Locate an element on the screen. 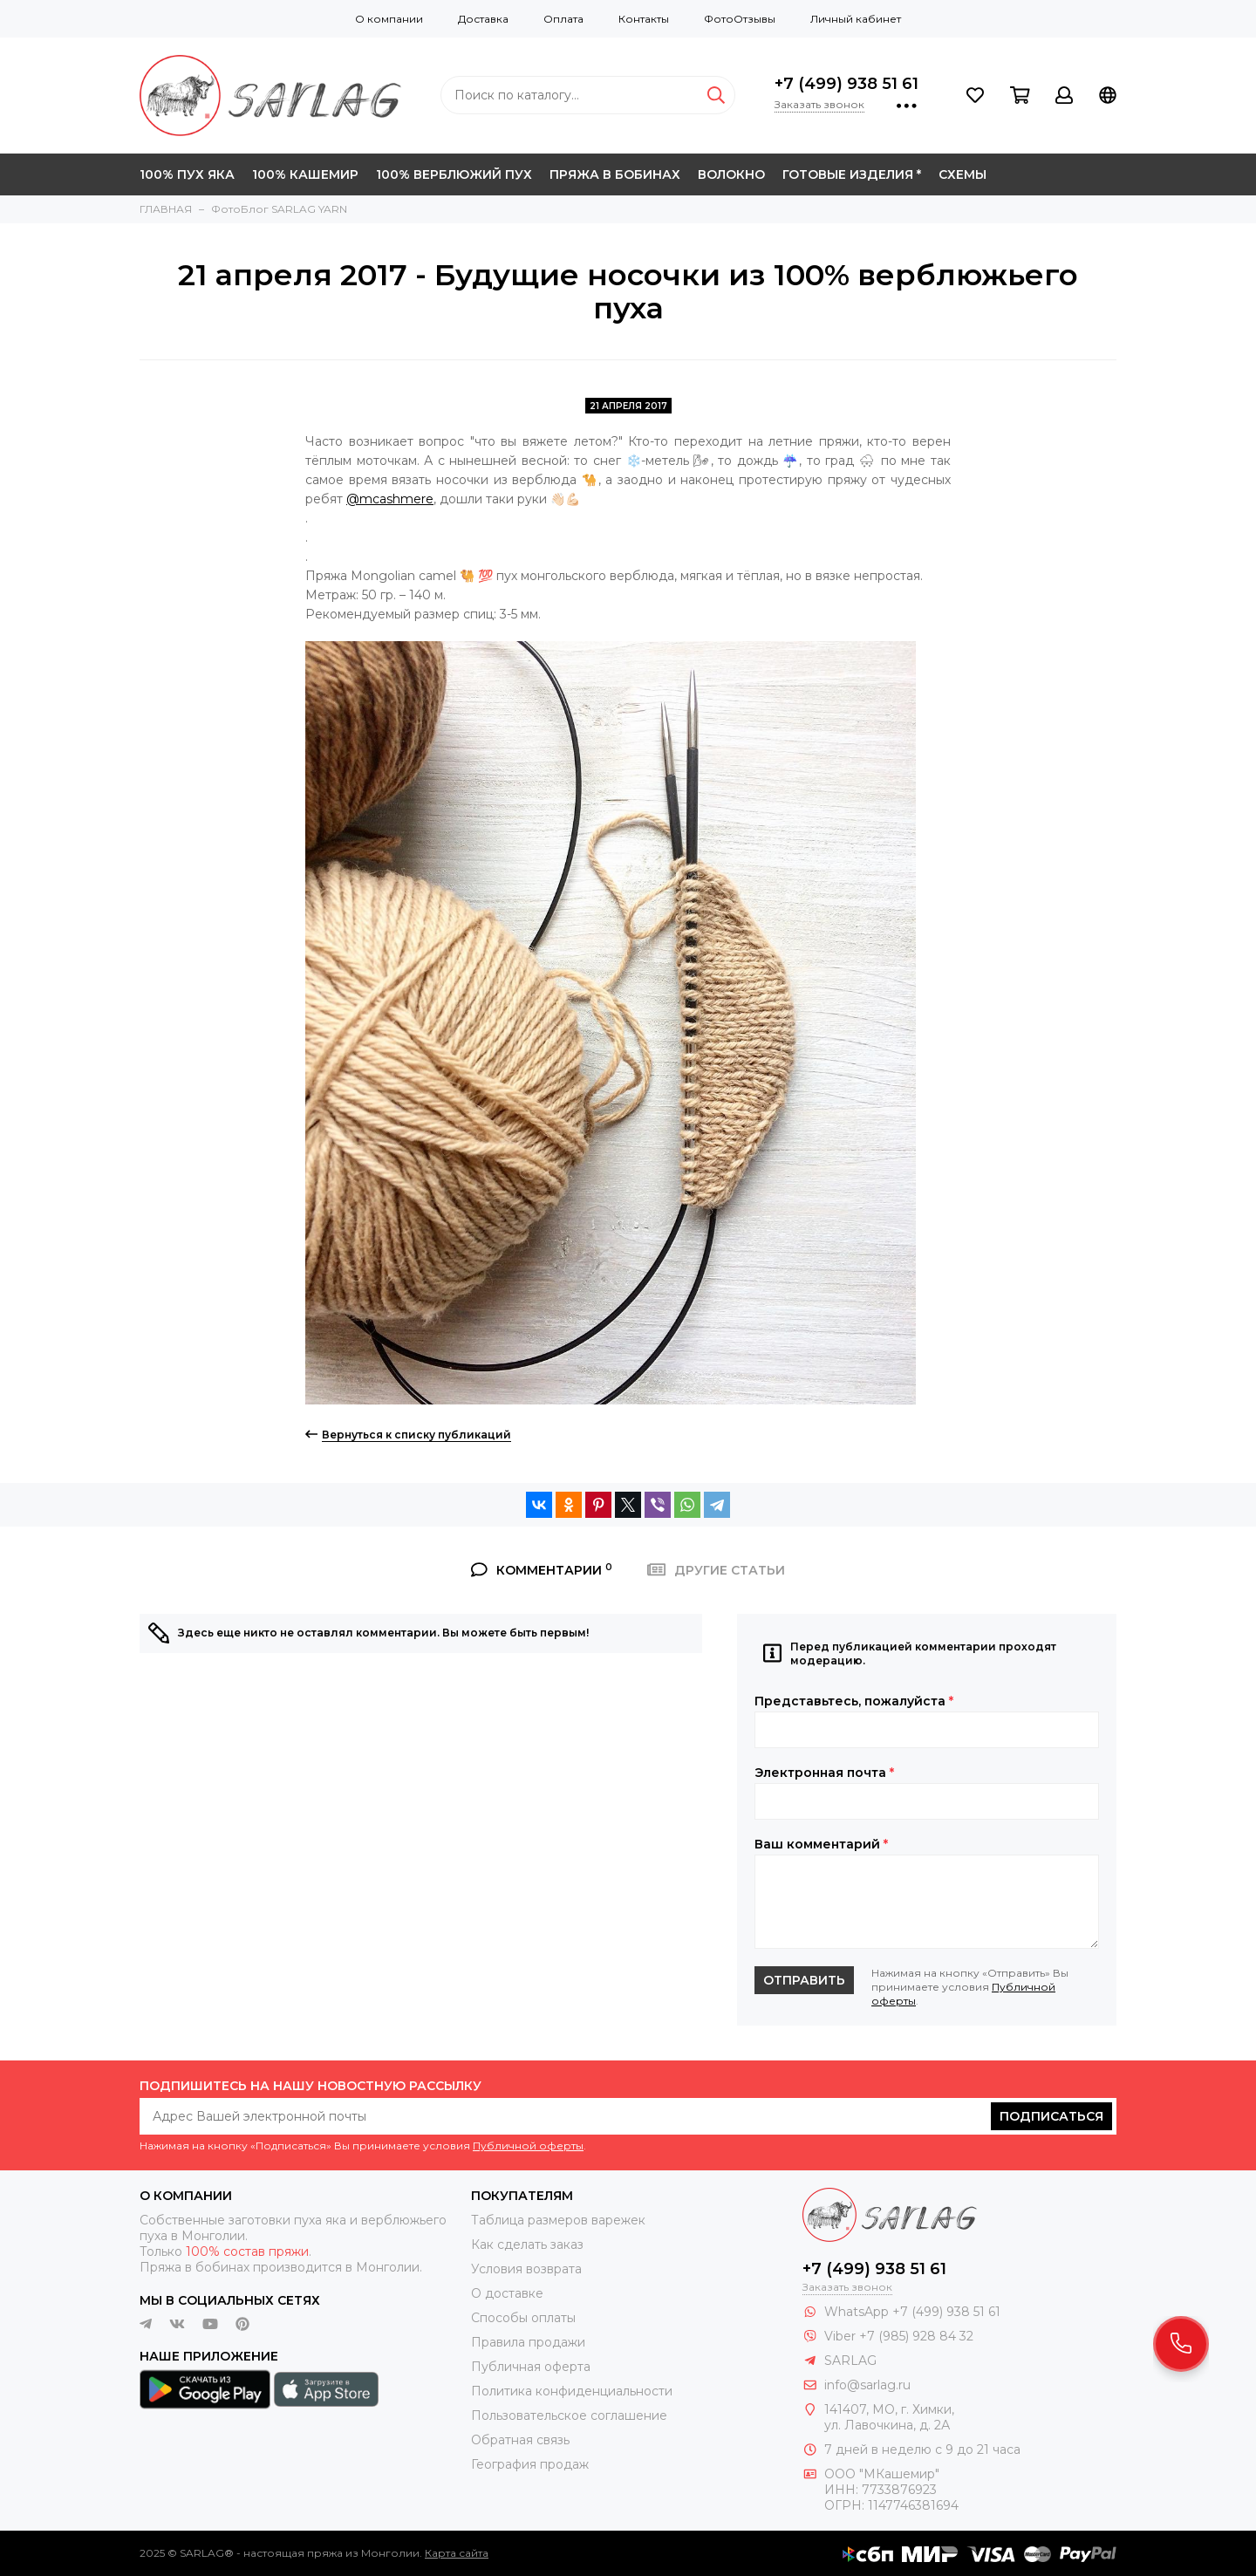  Представьтесь, пожалуйста is located at coordinates (853, 1701).